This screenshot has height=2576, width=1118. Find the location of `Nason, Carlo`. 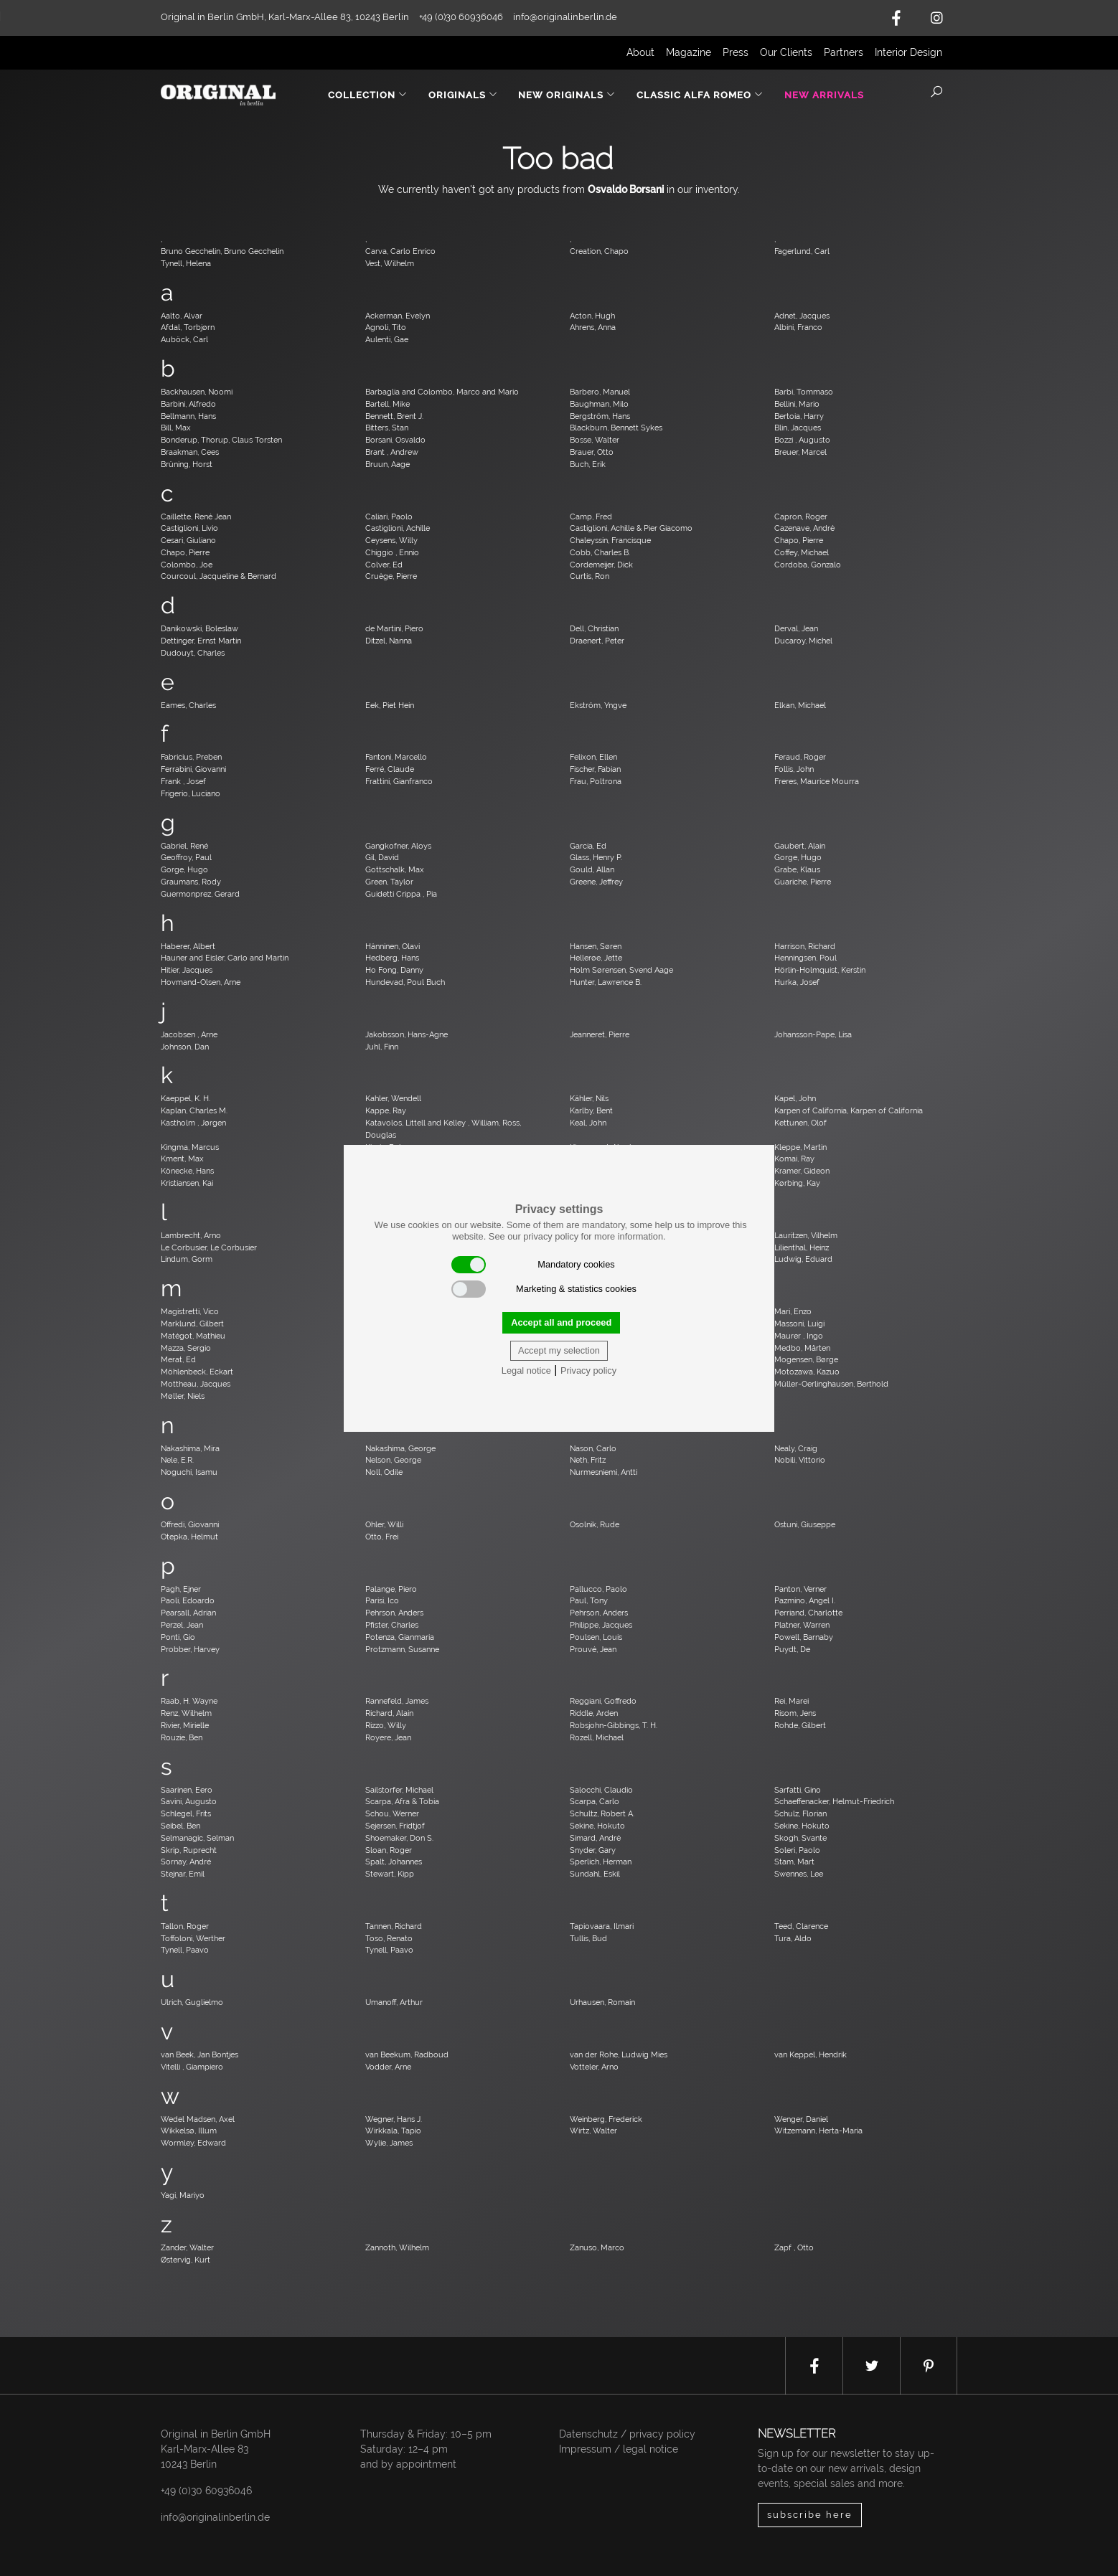

Nason, Carlo is located at coordinates (593, 1448).